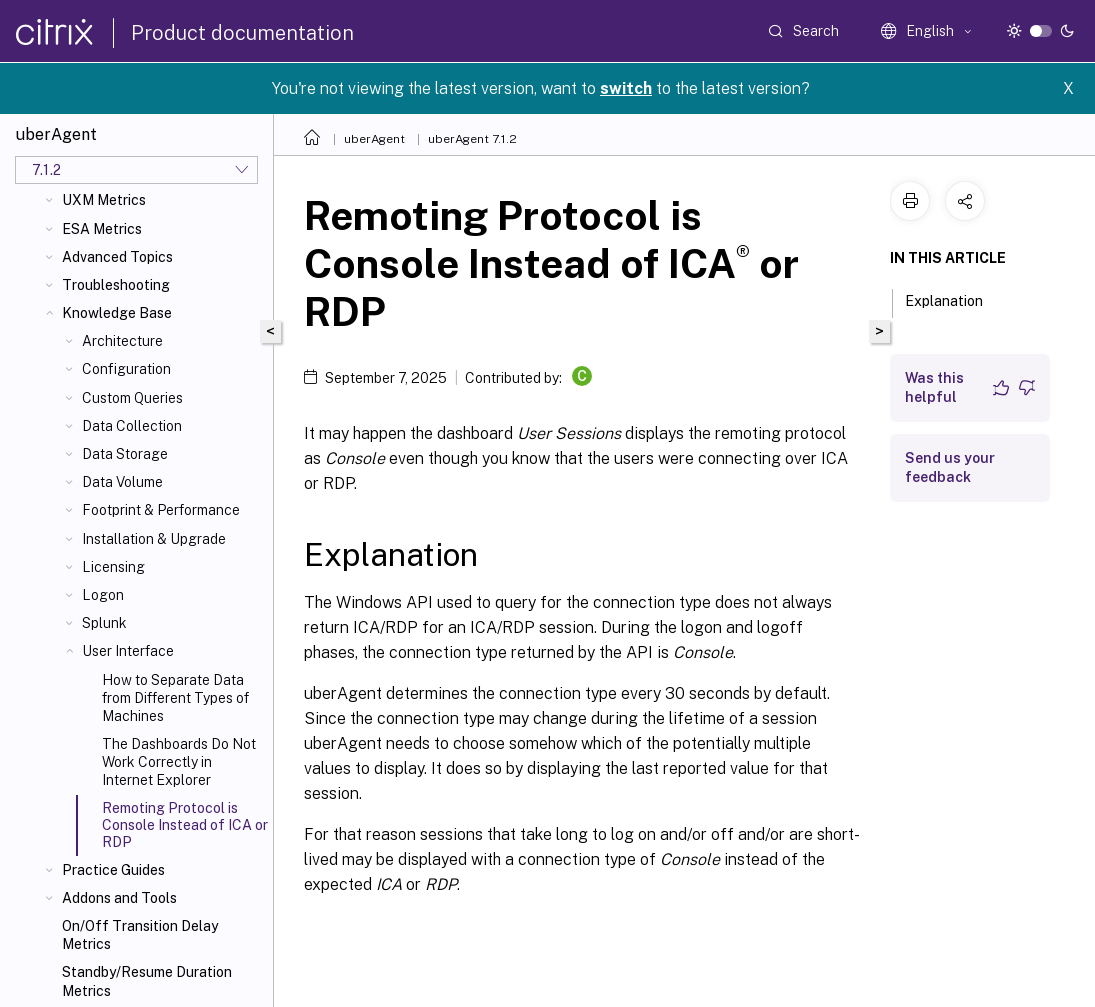 The height and width of the screenshot is (1007, 1095). What do you see at coordinates (104, 200) in the screenshot?
I see `UXM Metrics` at bounding box center [104, 200].